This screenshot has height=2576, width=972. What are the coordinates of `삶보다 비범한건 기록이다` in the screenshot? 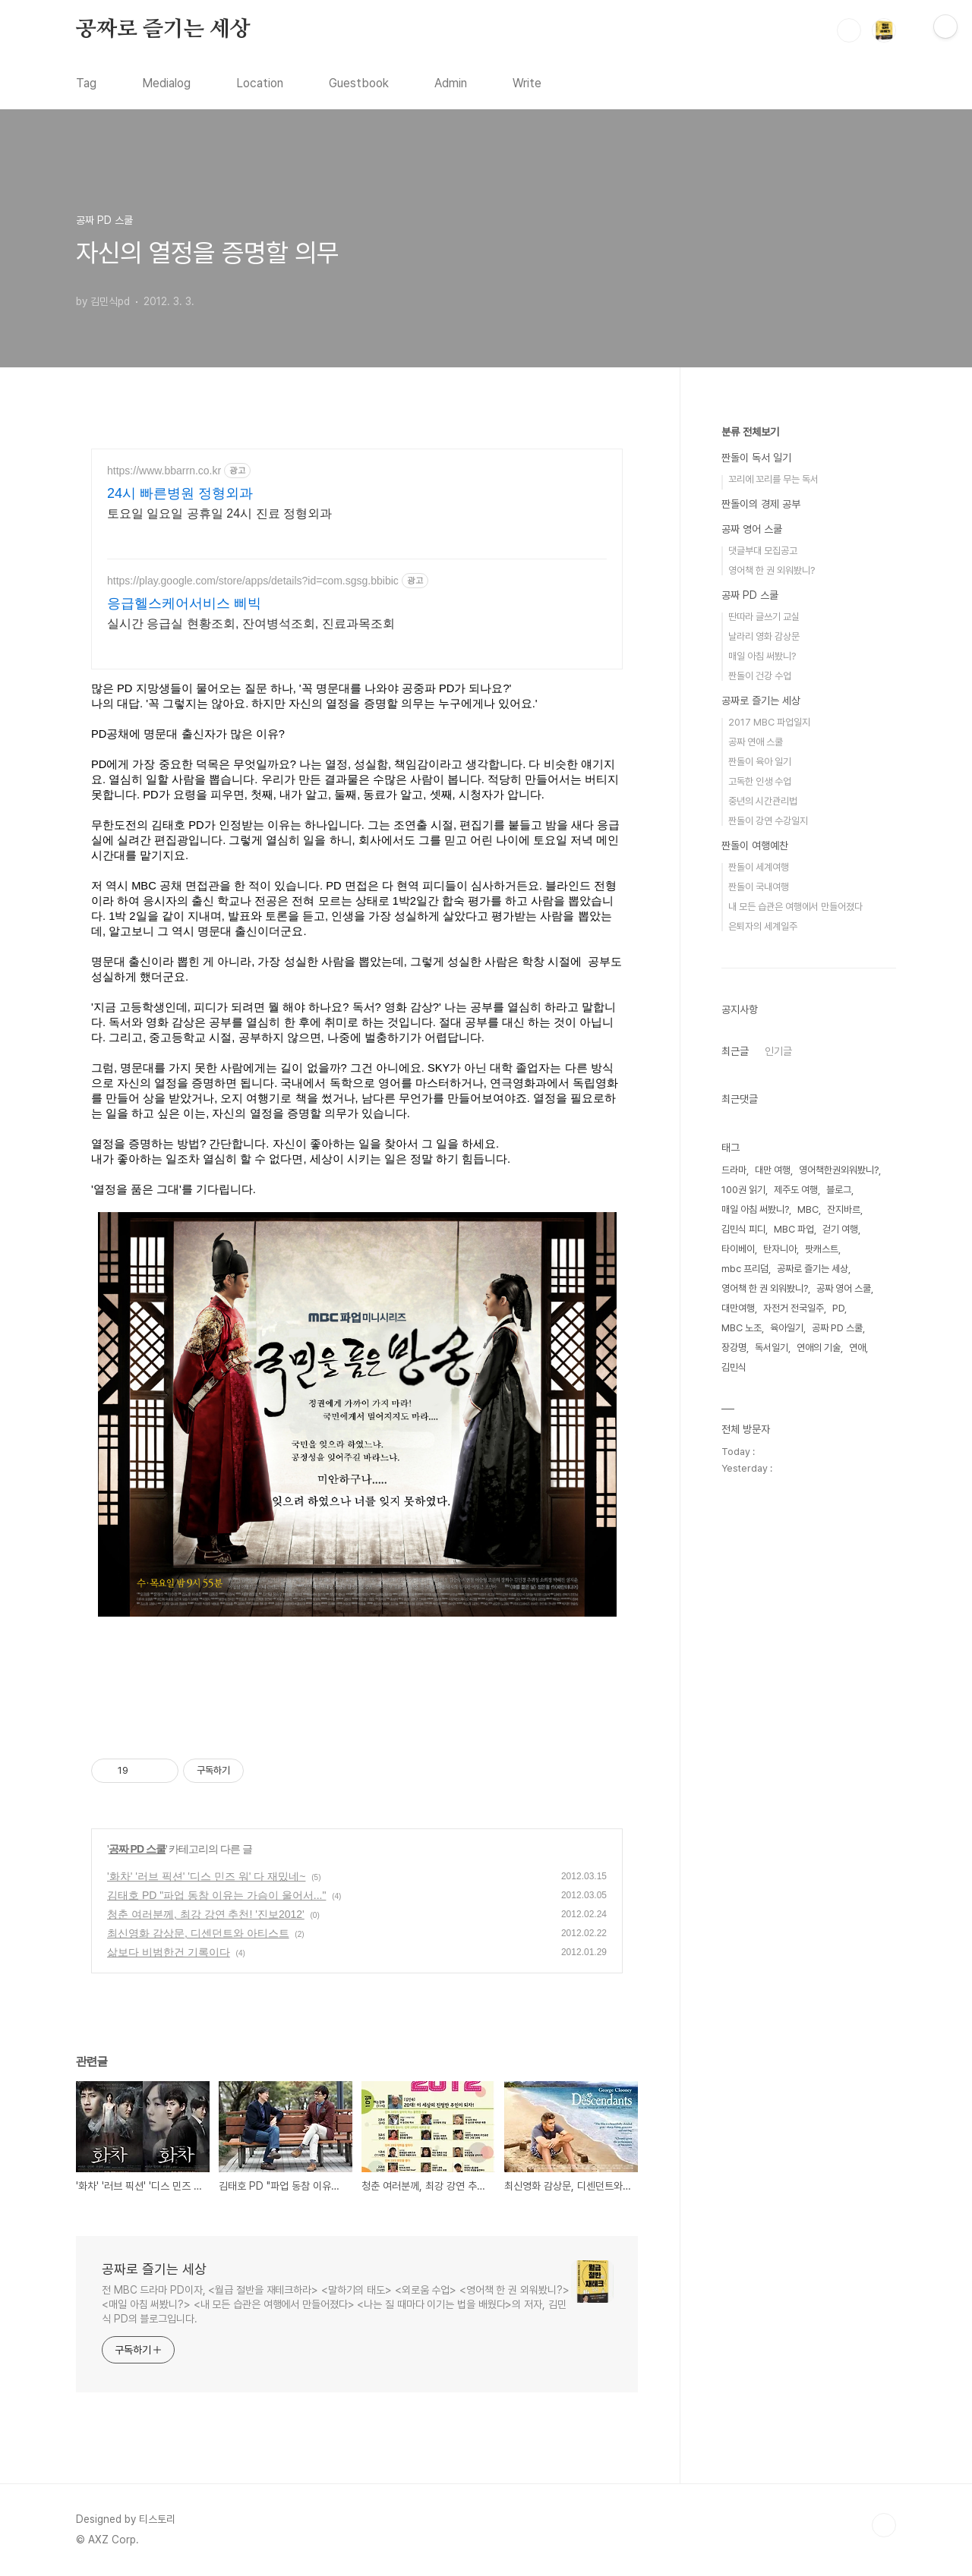 It's located at (168, 1952).